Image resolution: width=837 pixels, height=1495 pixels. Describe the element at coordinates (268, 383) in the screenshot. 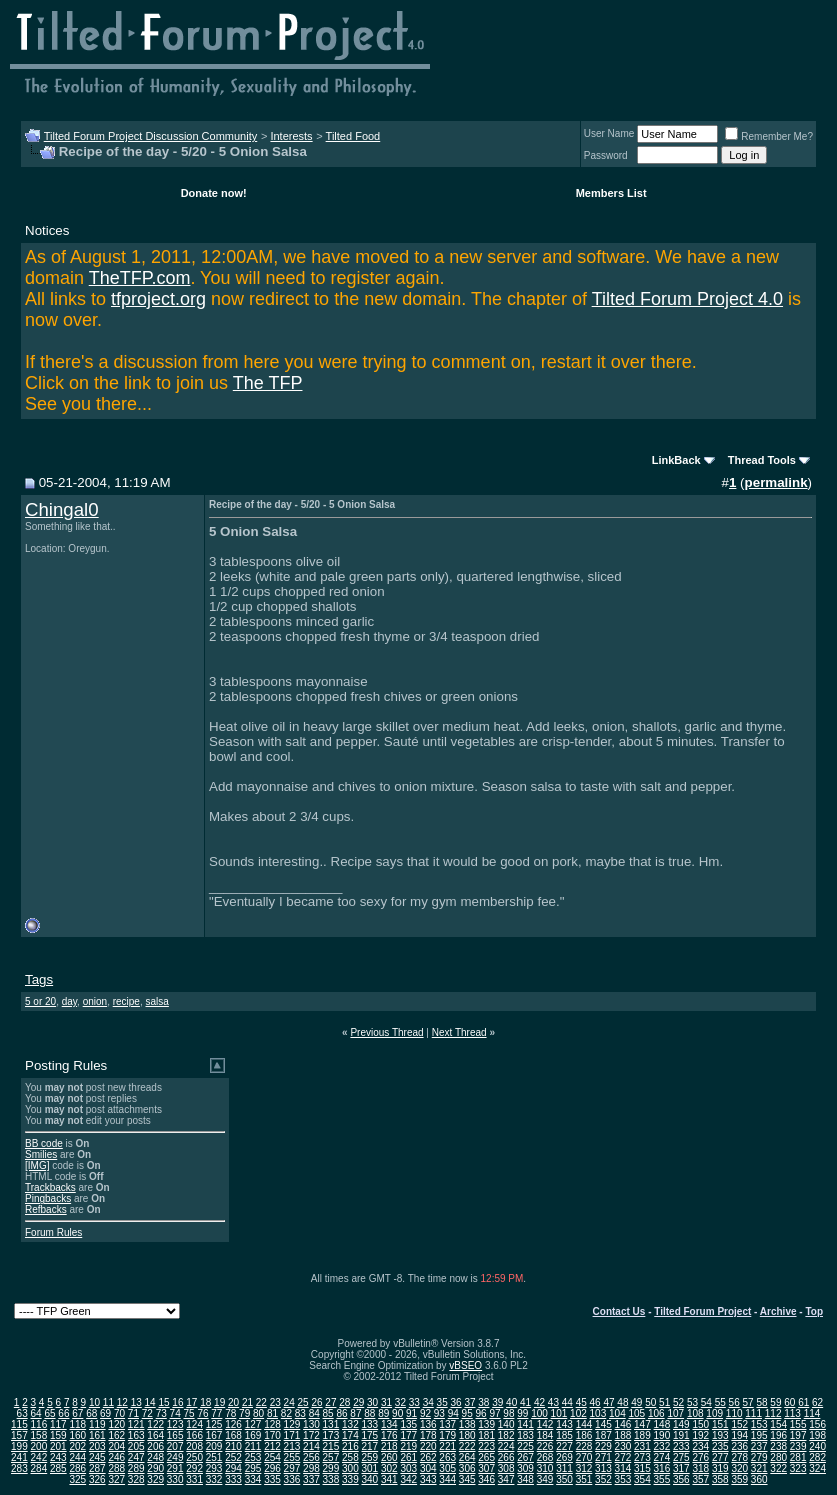

I see `The TFP` at that location.